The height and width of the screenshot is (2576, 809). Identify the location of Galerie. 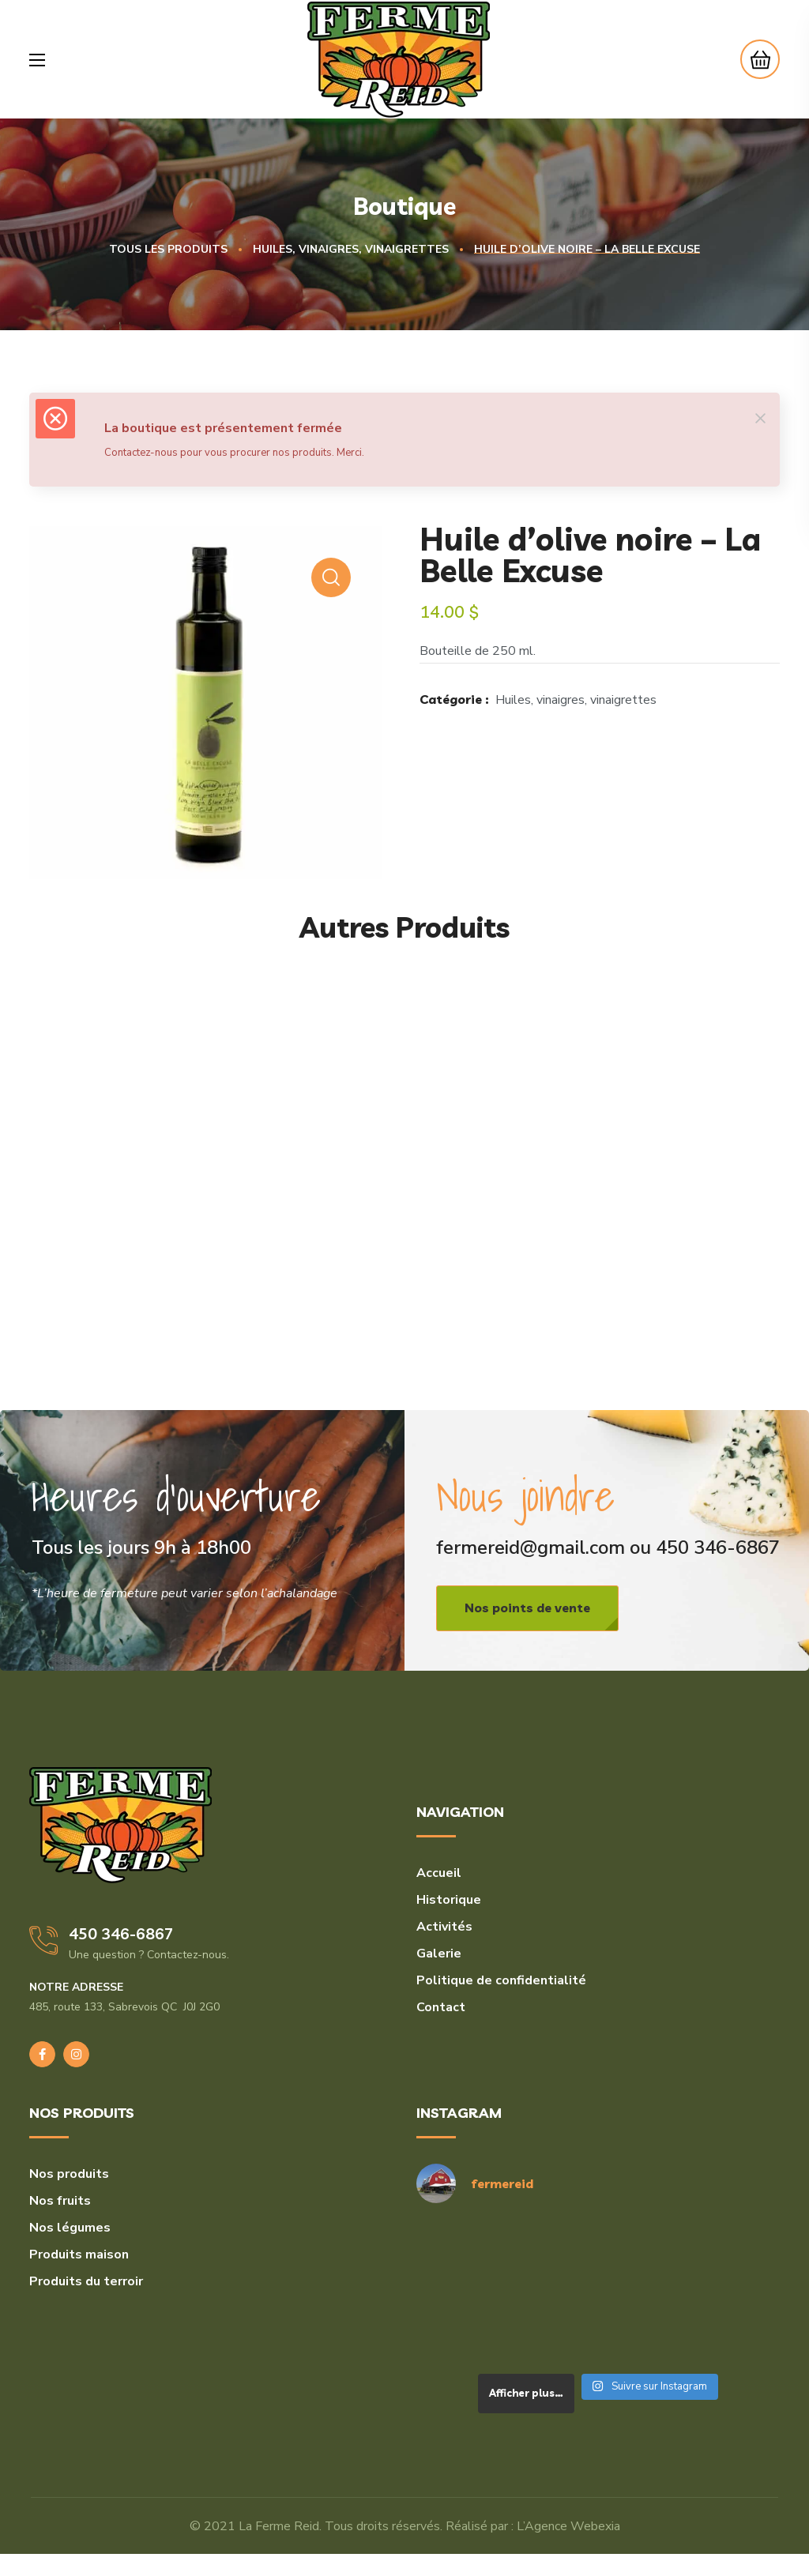
(438, 1953).